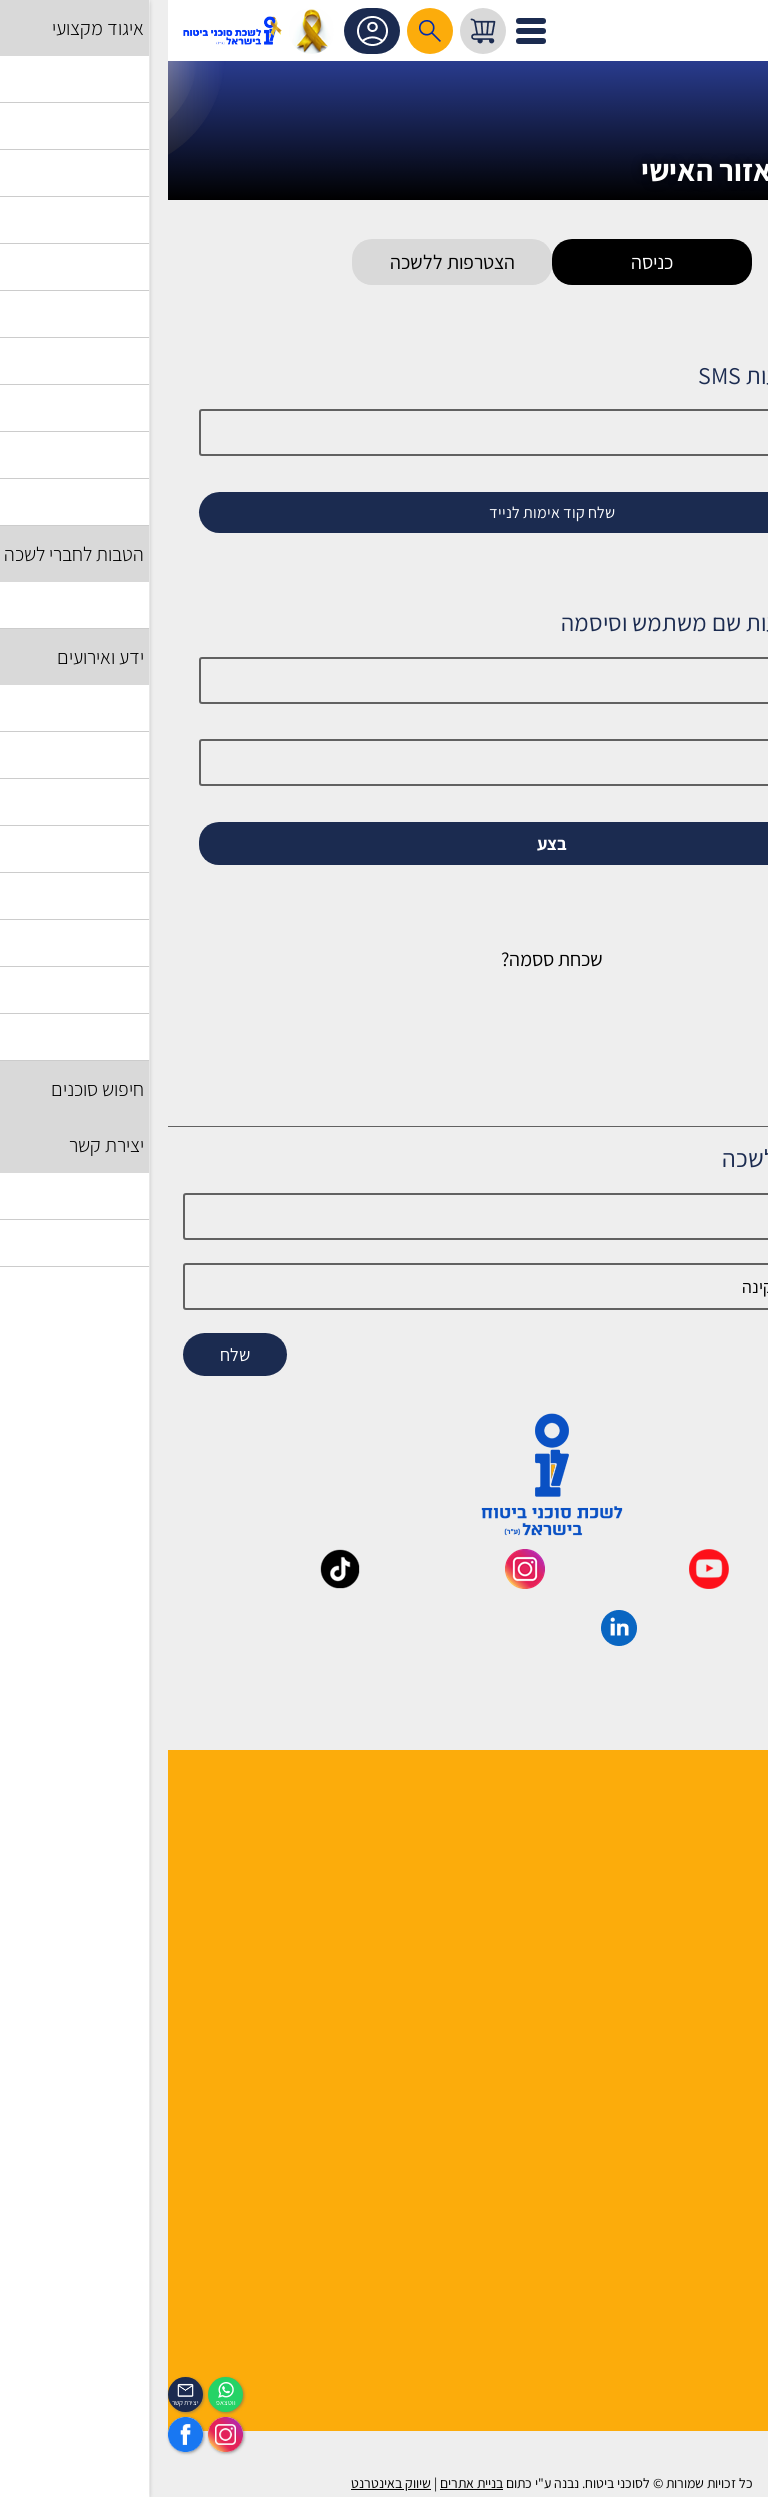  Describe the element at coordinates (384, 959) in the screenshot. I see `שכחת ססמה?` at that location.